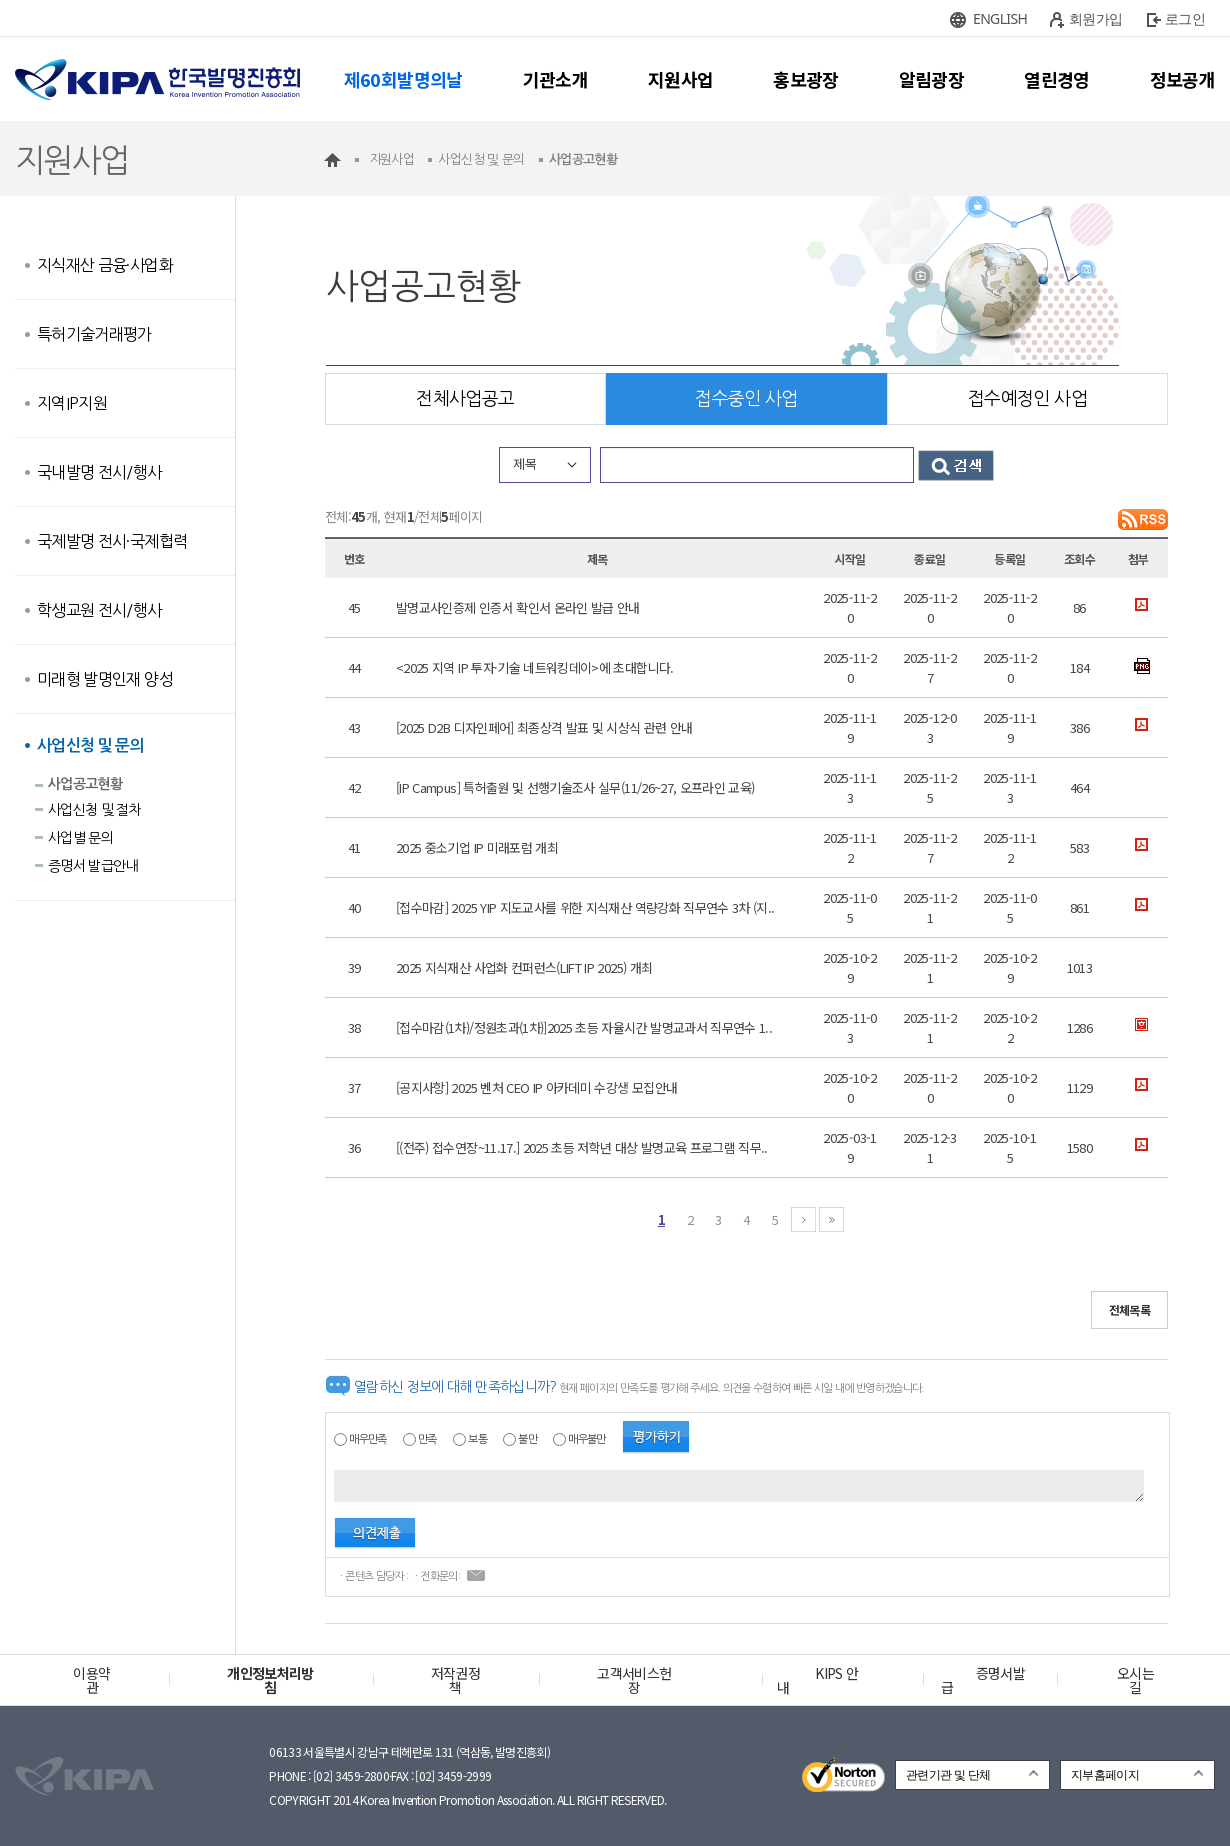 This screenshot has height=1846, width=1230. I want to click on 회원가입, so click(1095, 18).